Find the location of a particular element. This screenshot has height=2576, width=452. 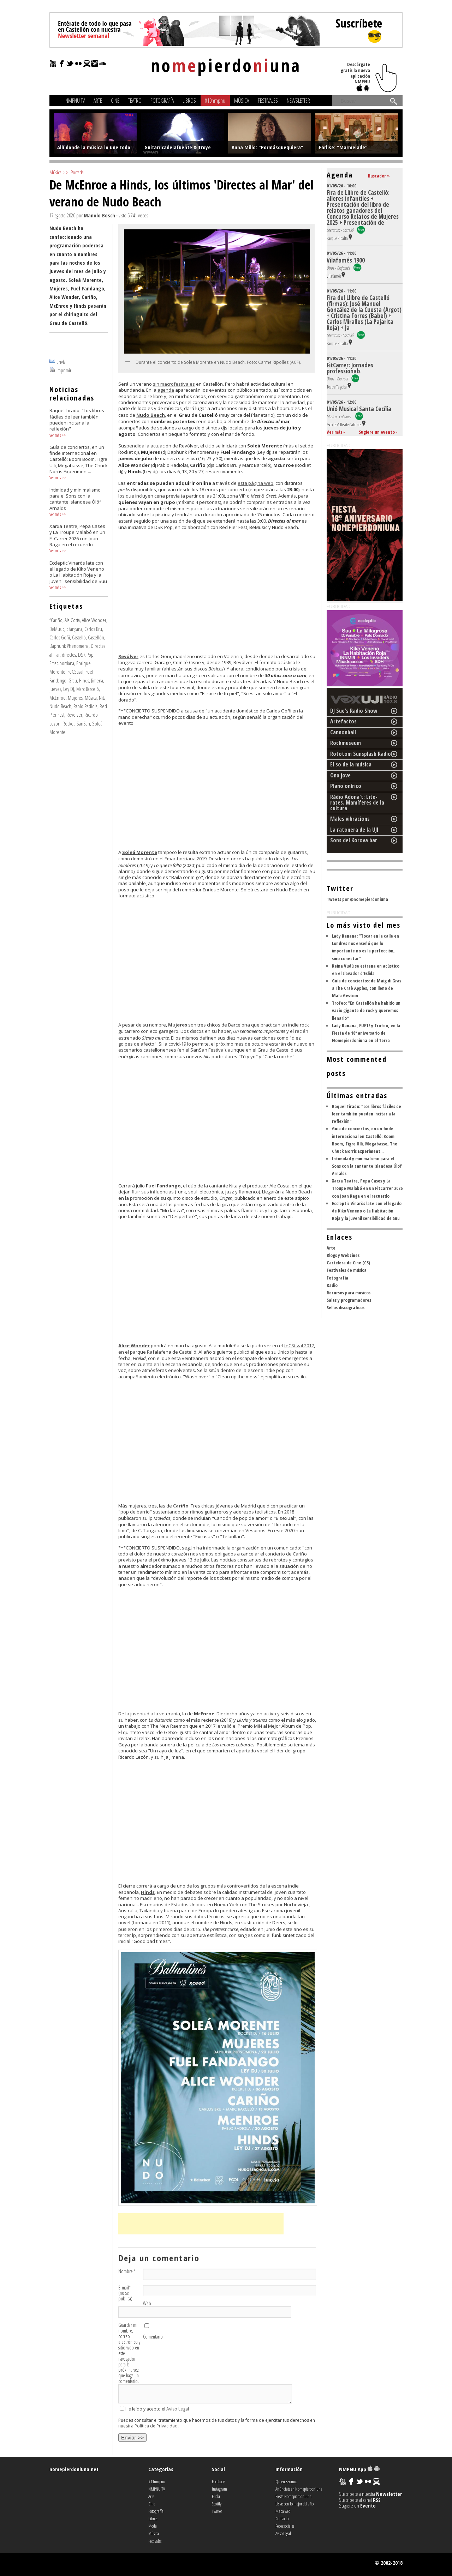

Daphunk Phenomena is located at coordinates (69, 645).